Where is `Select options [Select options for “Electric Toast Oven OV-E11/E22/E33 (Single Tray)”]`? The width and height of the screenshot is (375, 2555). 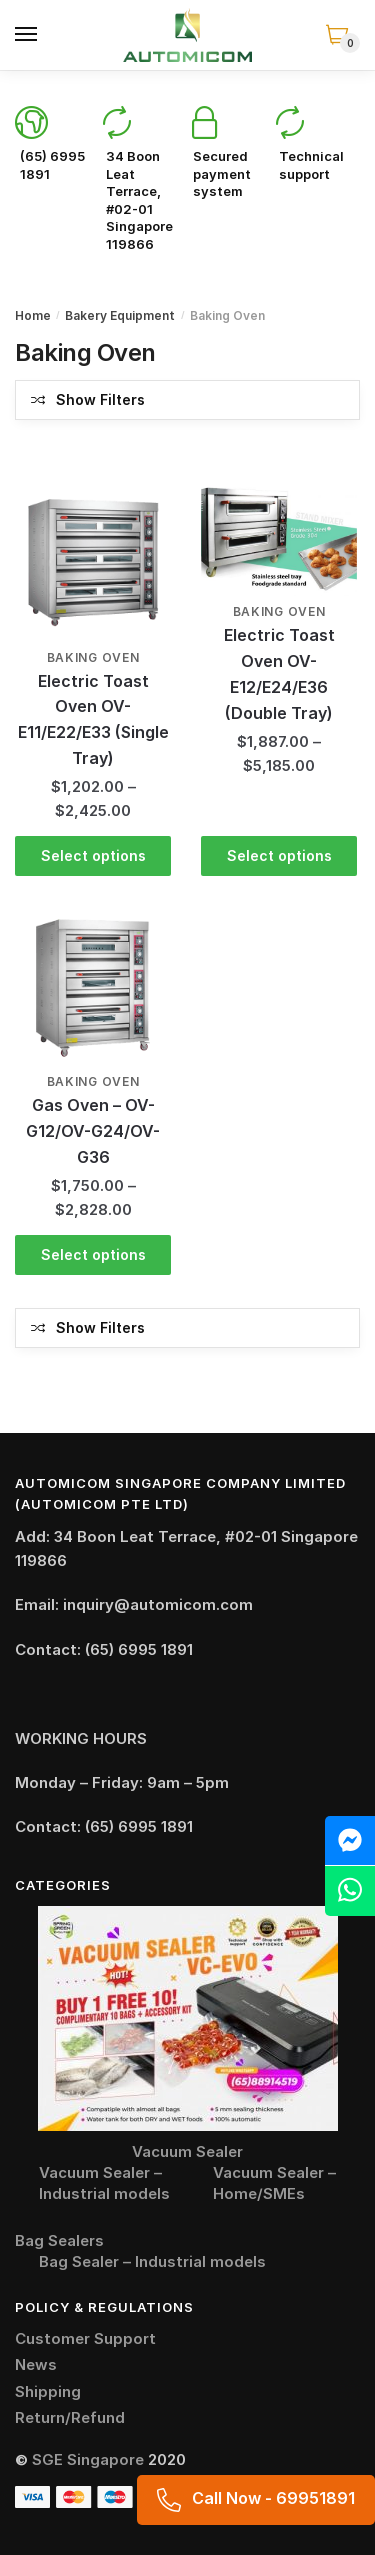 Select options [Select options for “Electric Toast Oven OV-E11/E22/E33 (Single Tray)”] is located at coordinates (93, 855).